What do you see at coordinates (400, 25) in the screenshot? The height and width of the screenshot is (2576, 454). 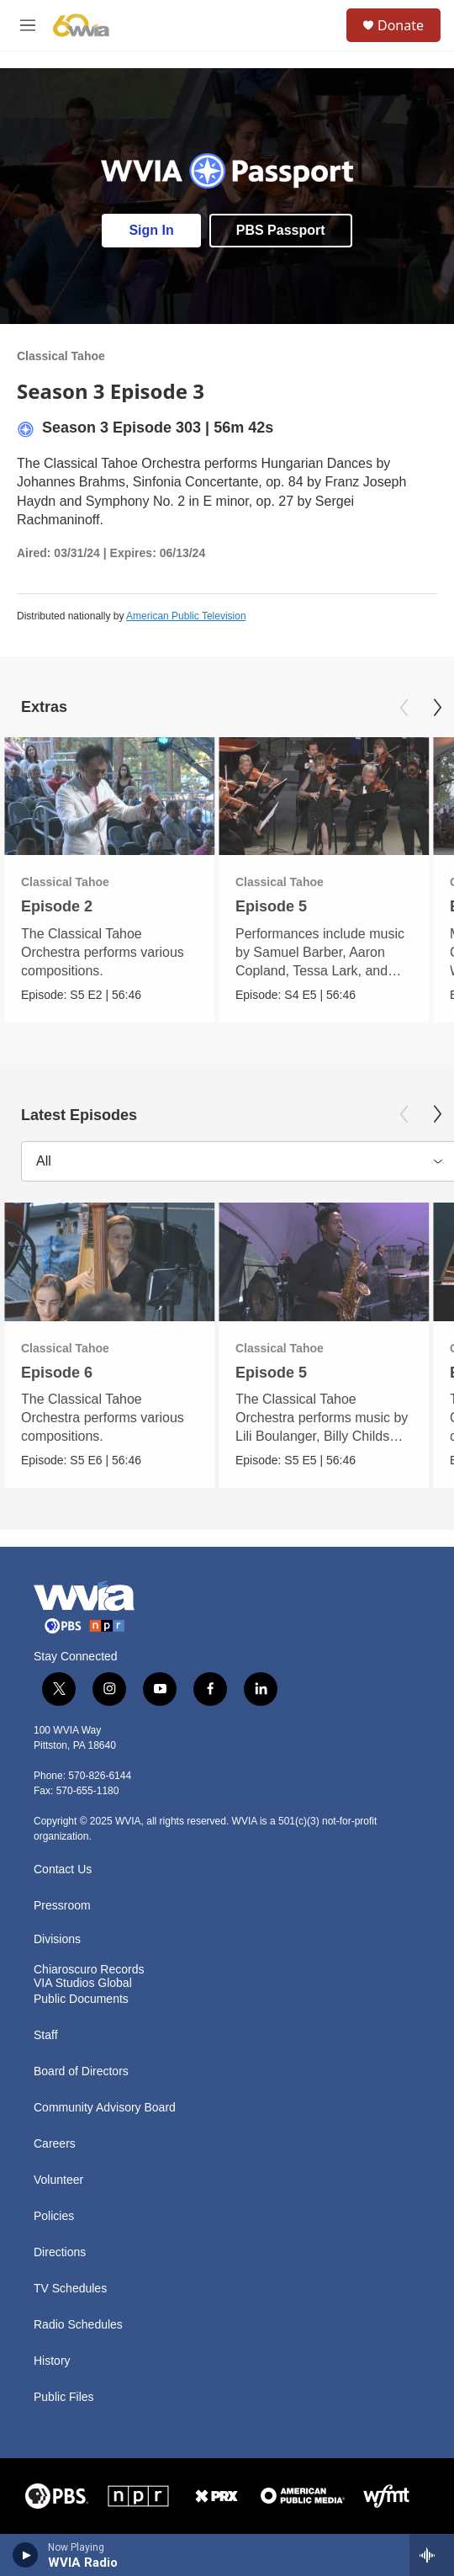 I see `Donate` at bounding box center [400, 25].